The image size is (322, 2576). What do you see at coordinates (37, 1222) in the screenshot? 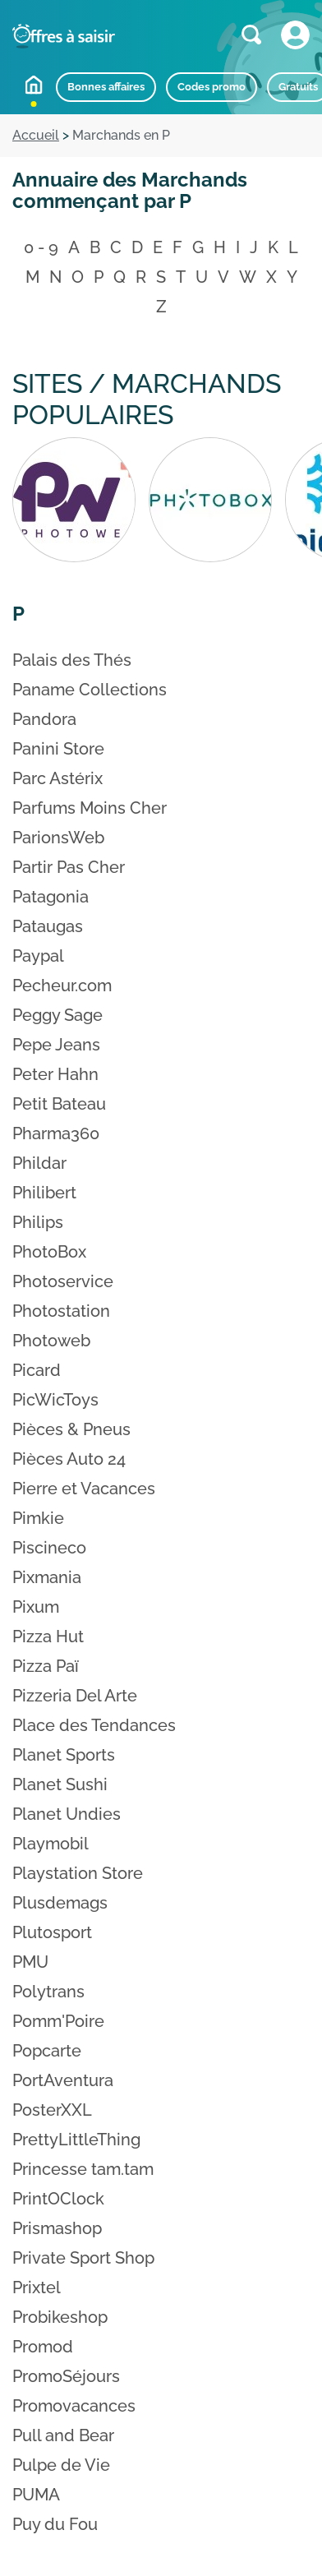
I see `Philips` at bounding box center [37, 1222].